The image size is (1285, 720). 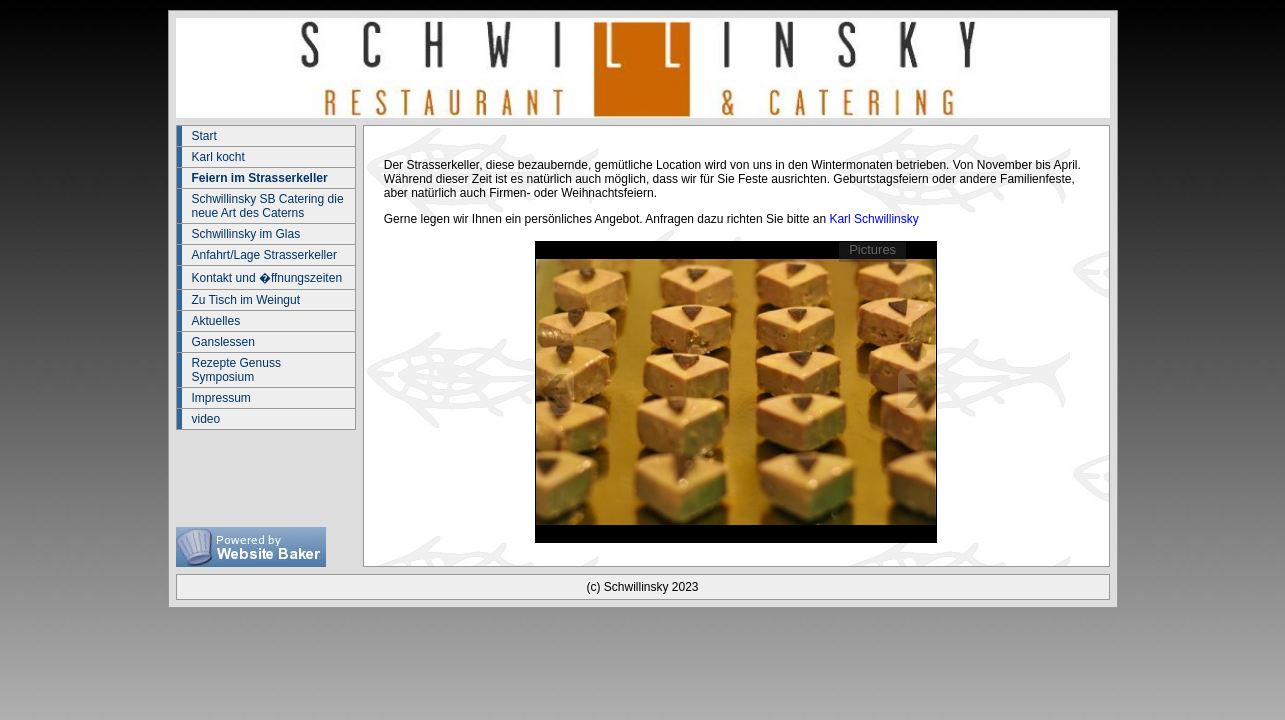 I want to click on Rezepte Genuss Symposium, so click(x=236, y=370).